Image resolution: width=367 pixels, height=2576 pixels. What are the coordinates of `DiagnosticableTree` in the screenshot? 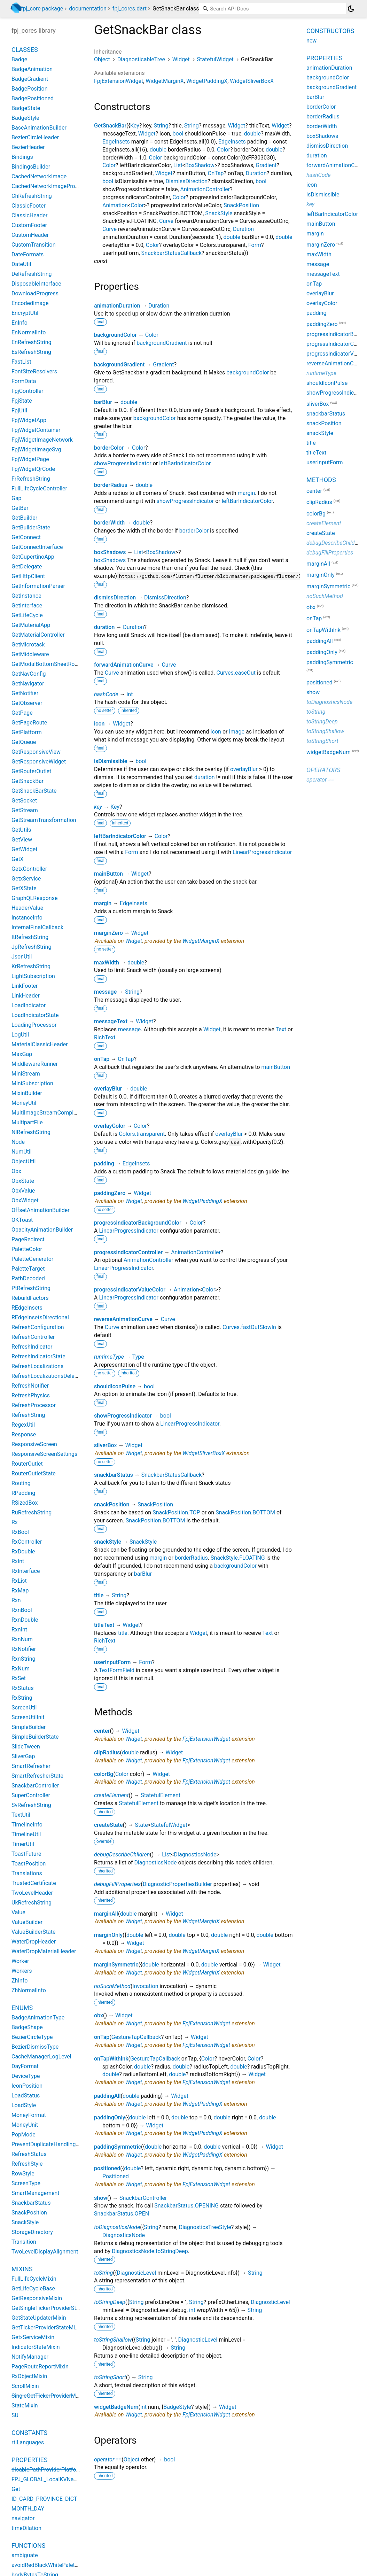 It's located at (141, 59).